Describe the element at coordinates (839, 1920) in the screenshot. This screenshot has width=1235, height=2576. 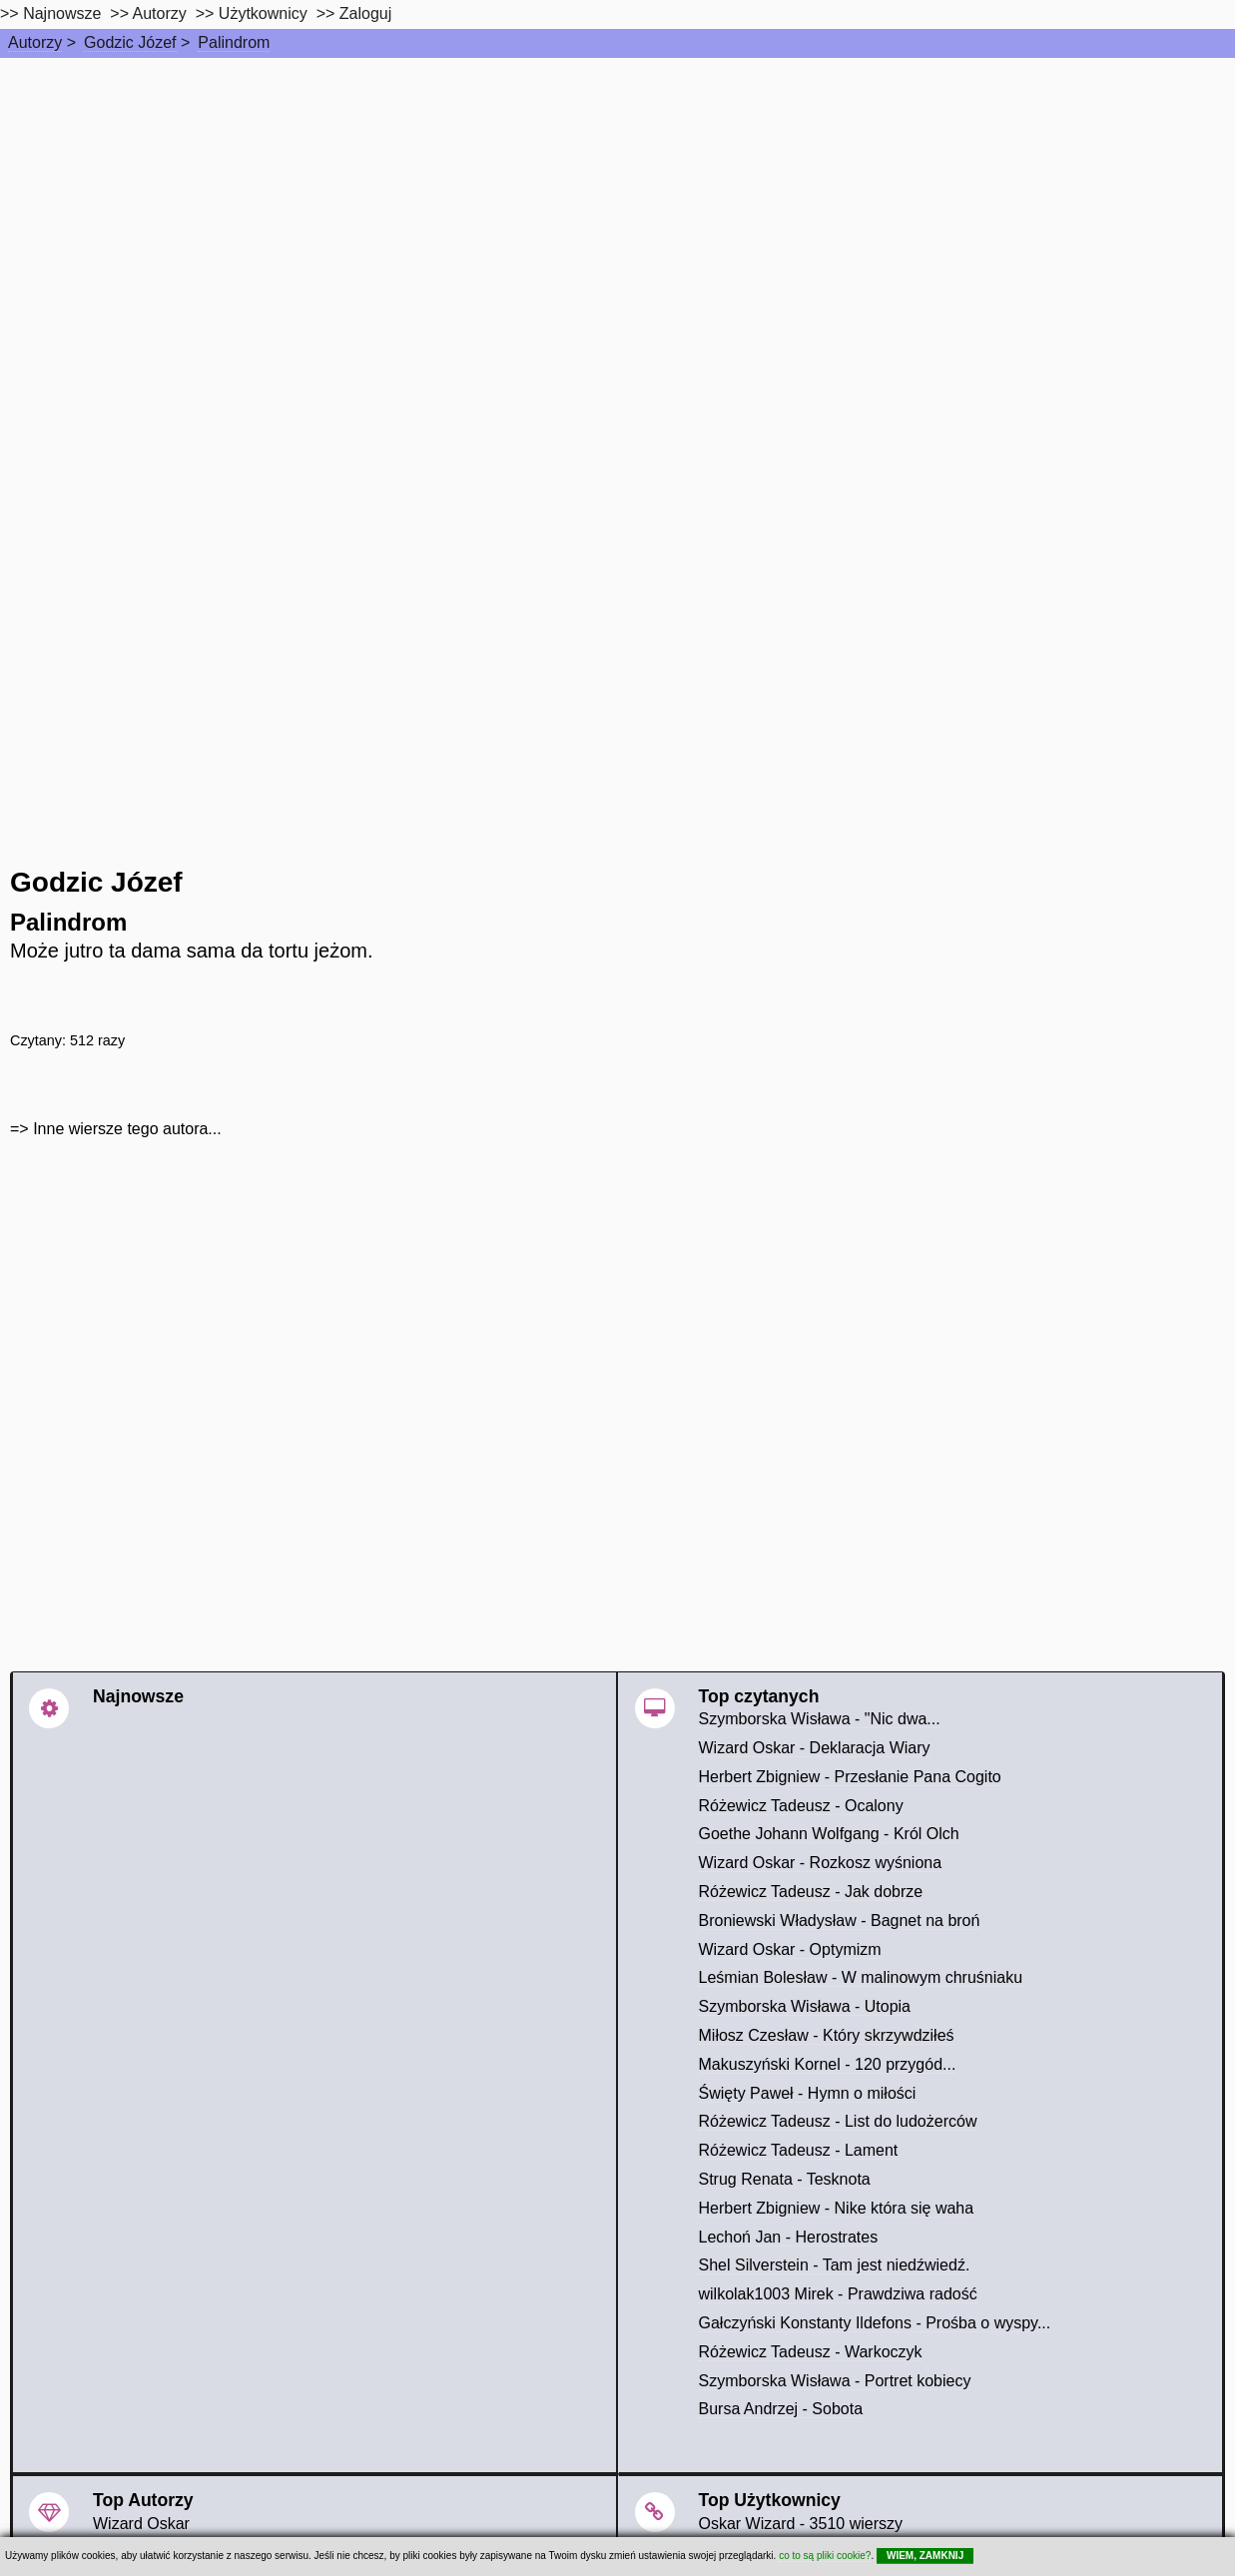
I see `Broniewski Władysław - Bagnet na broń` at that location.